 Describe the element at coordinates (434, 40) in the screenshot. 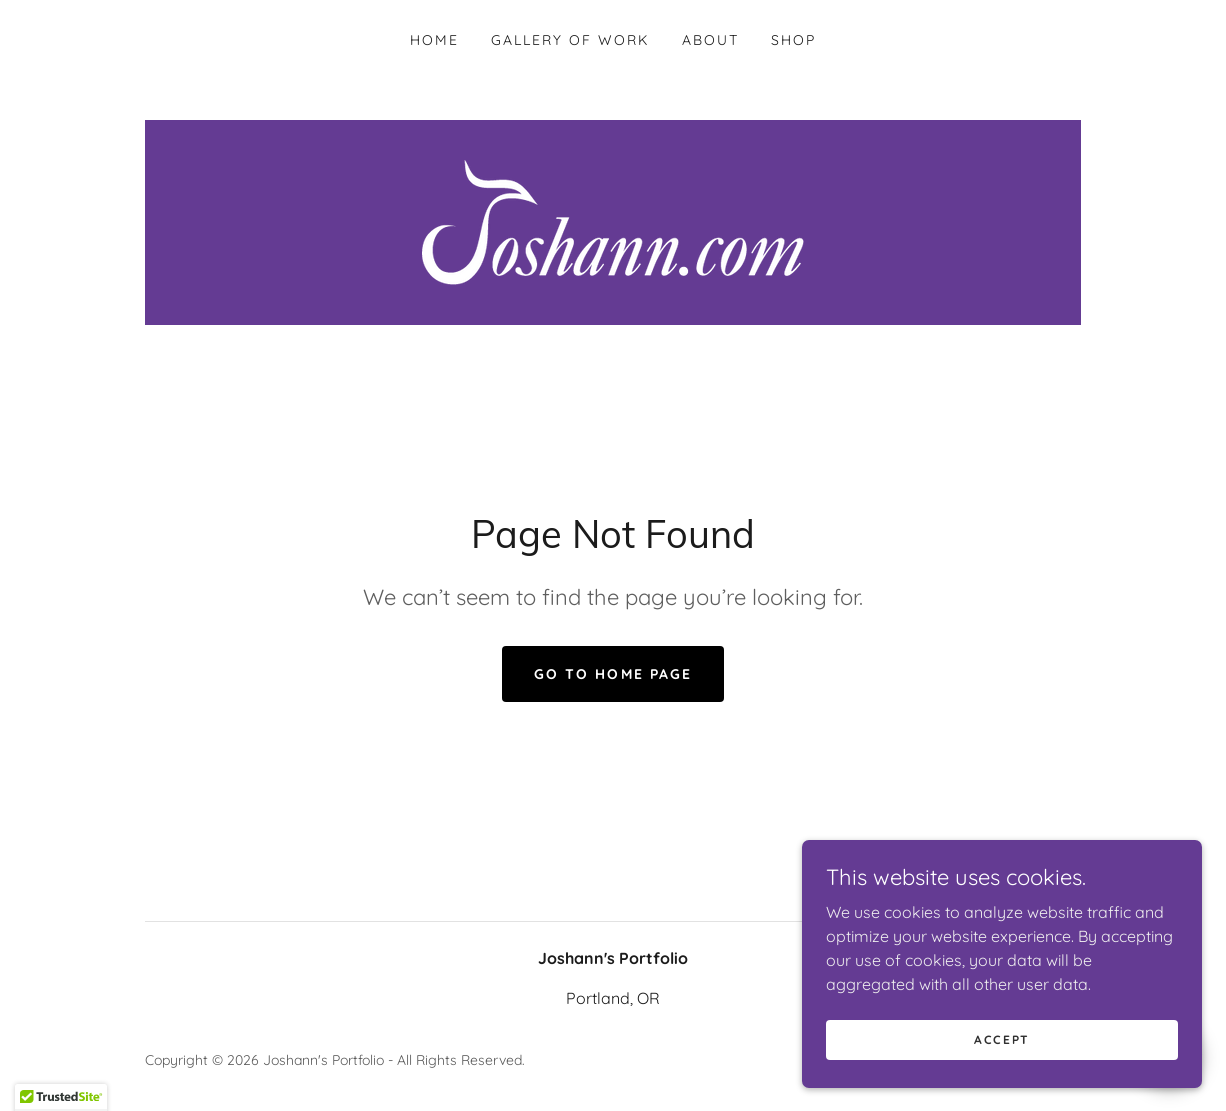

I see `Home [link]` at that location.